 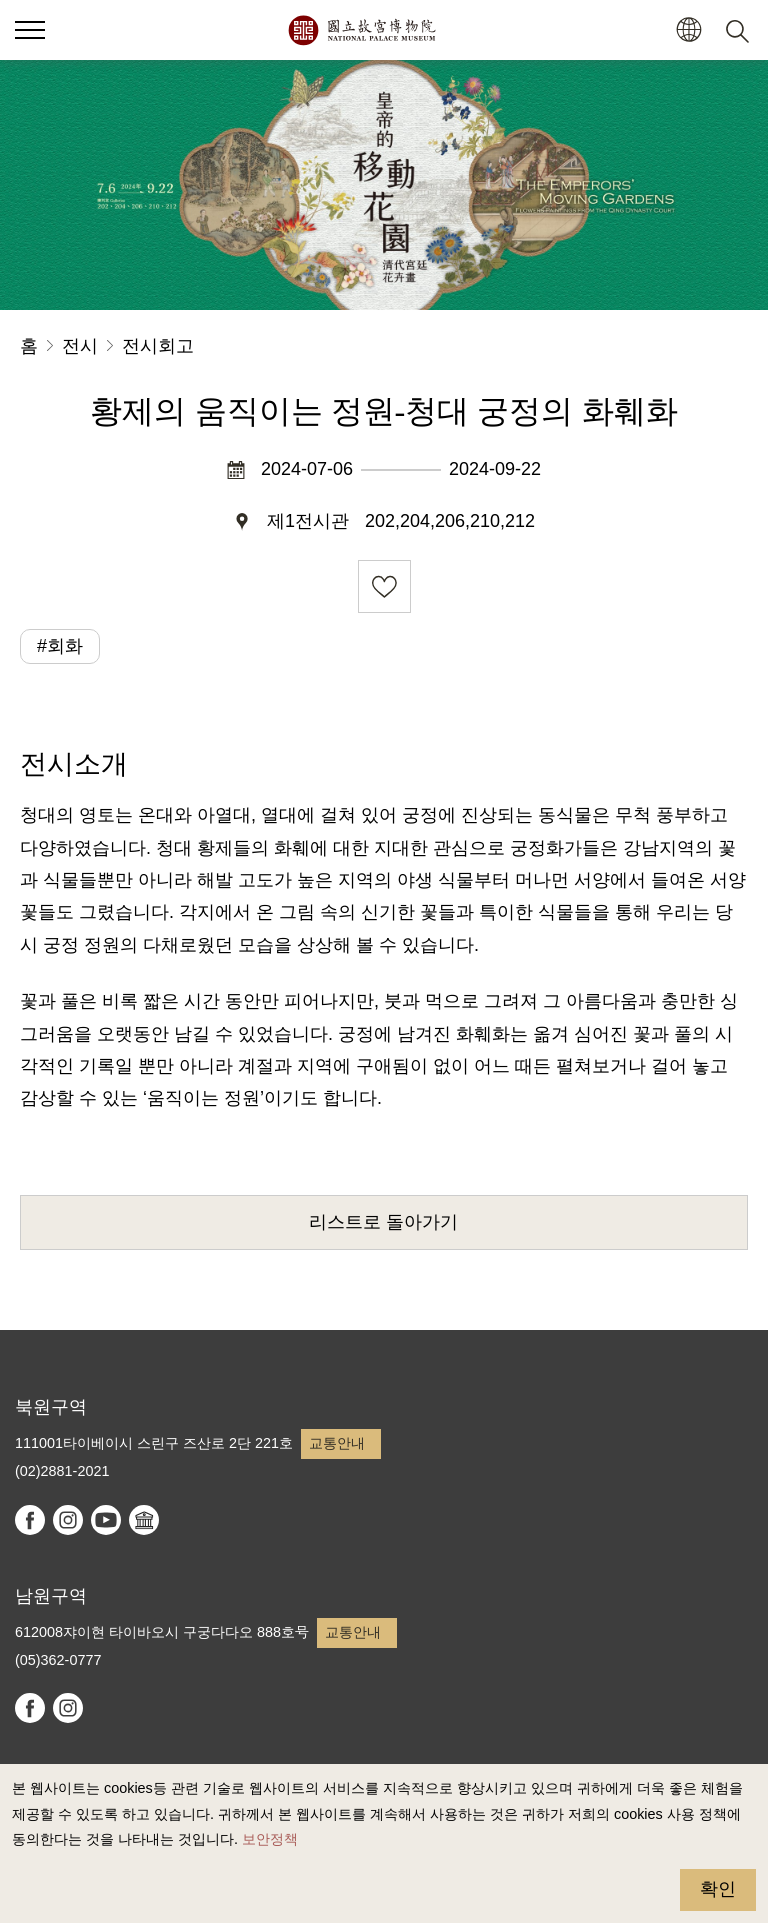 I want to click on [button], so click(x=688, y=30).